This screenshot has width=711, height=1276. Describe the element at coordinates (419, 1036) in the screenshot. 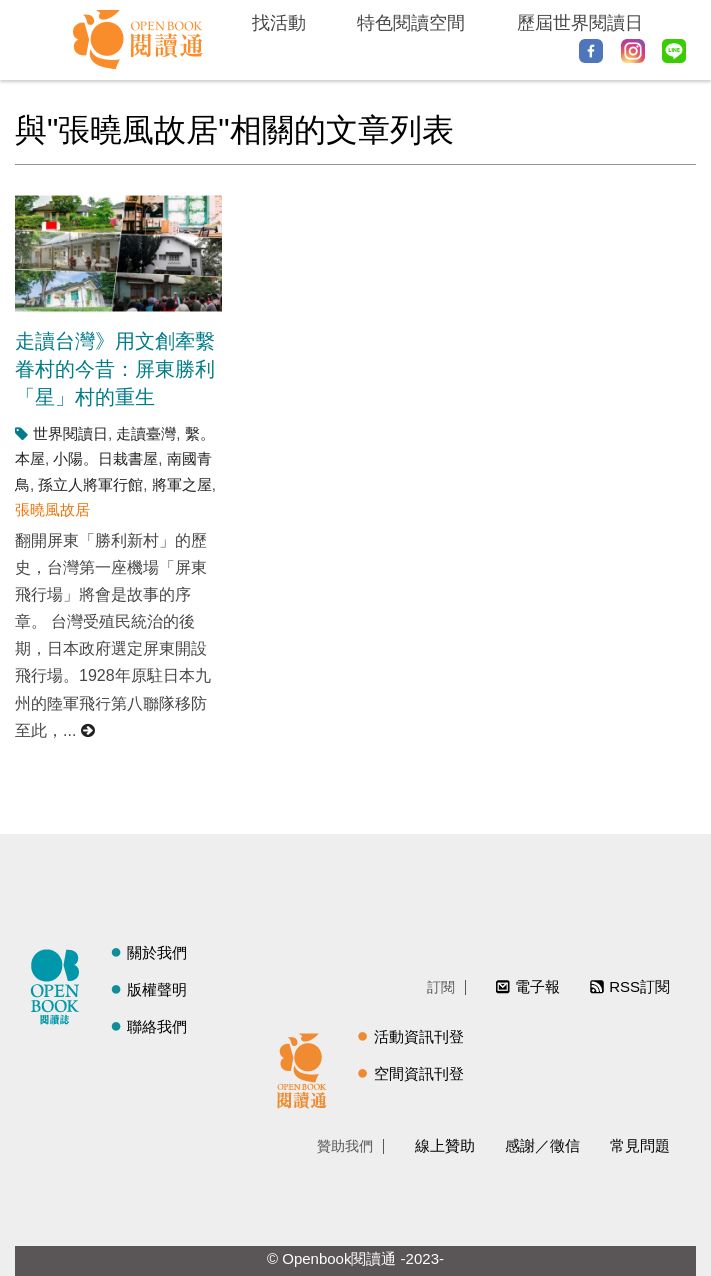

I see `活動資訊刊登` at that location.